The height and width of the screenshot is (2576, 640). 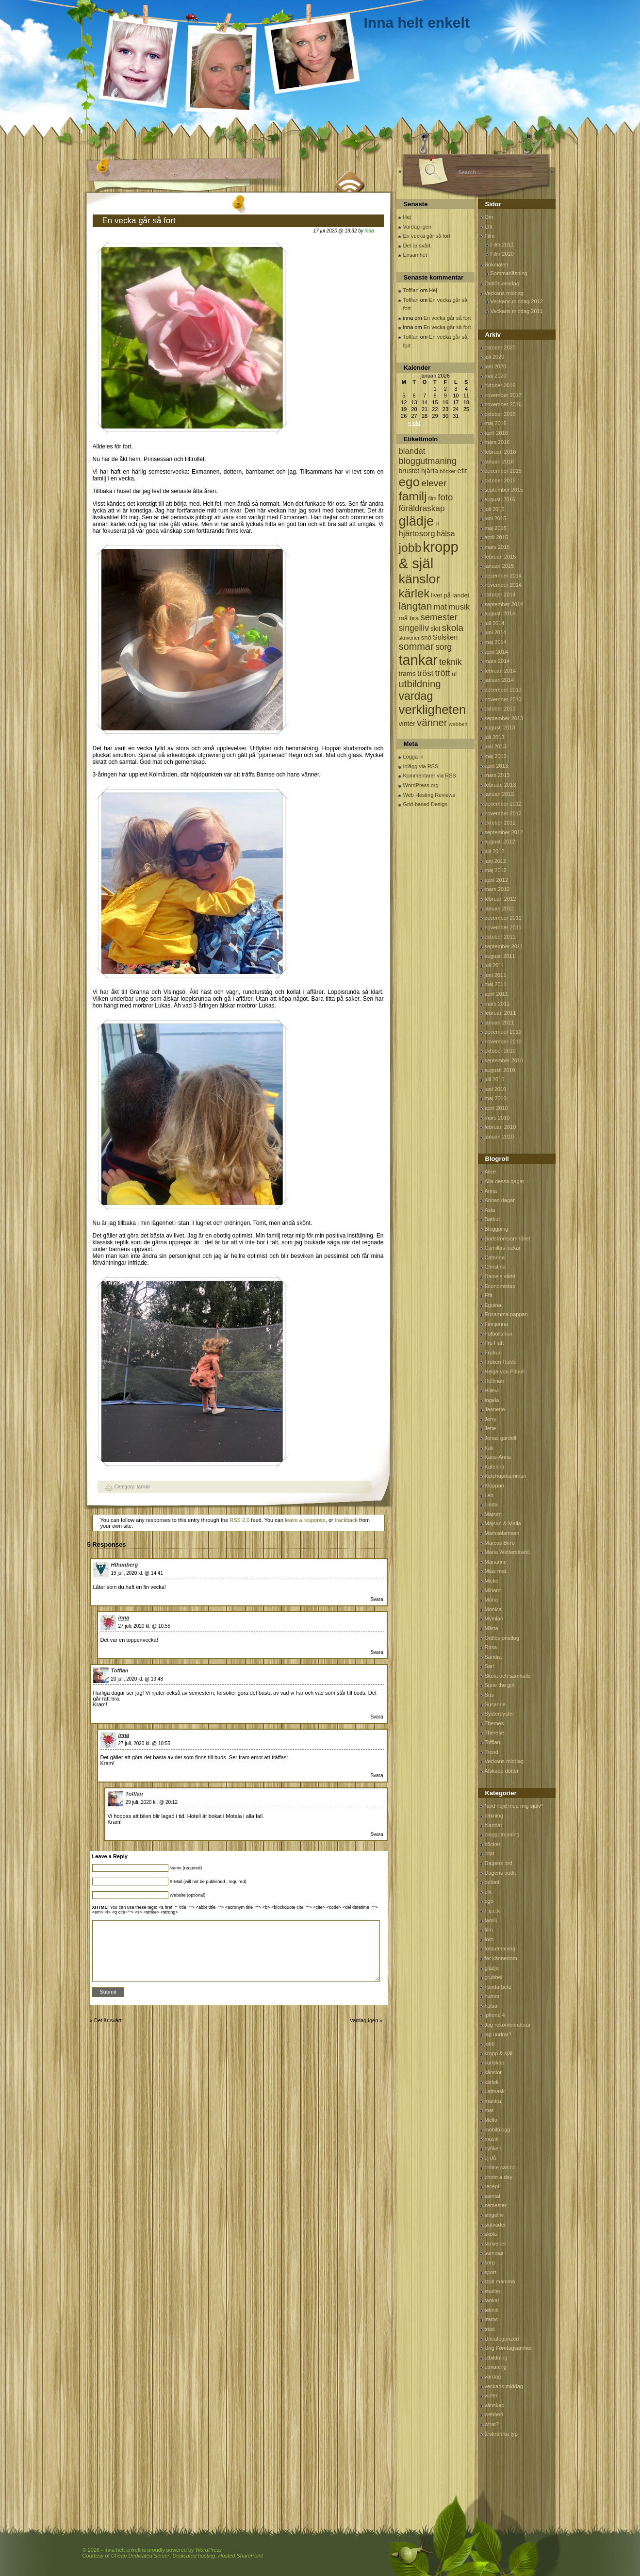 What do you see at coordinates (497, 547) in the screenshot?
I see `mars 2015` at bounding box center [497, 547].